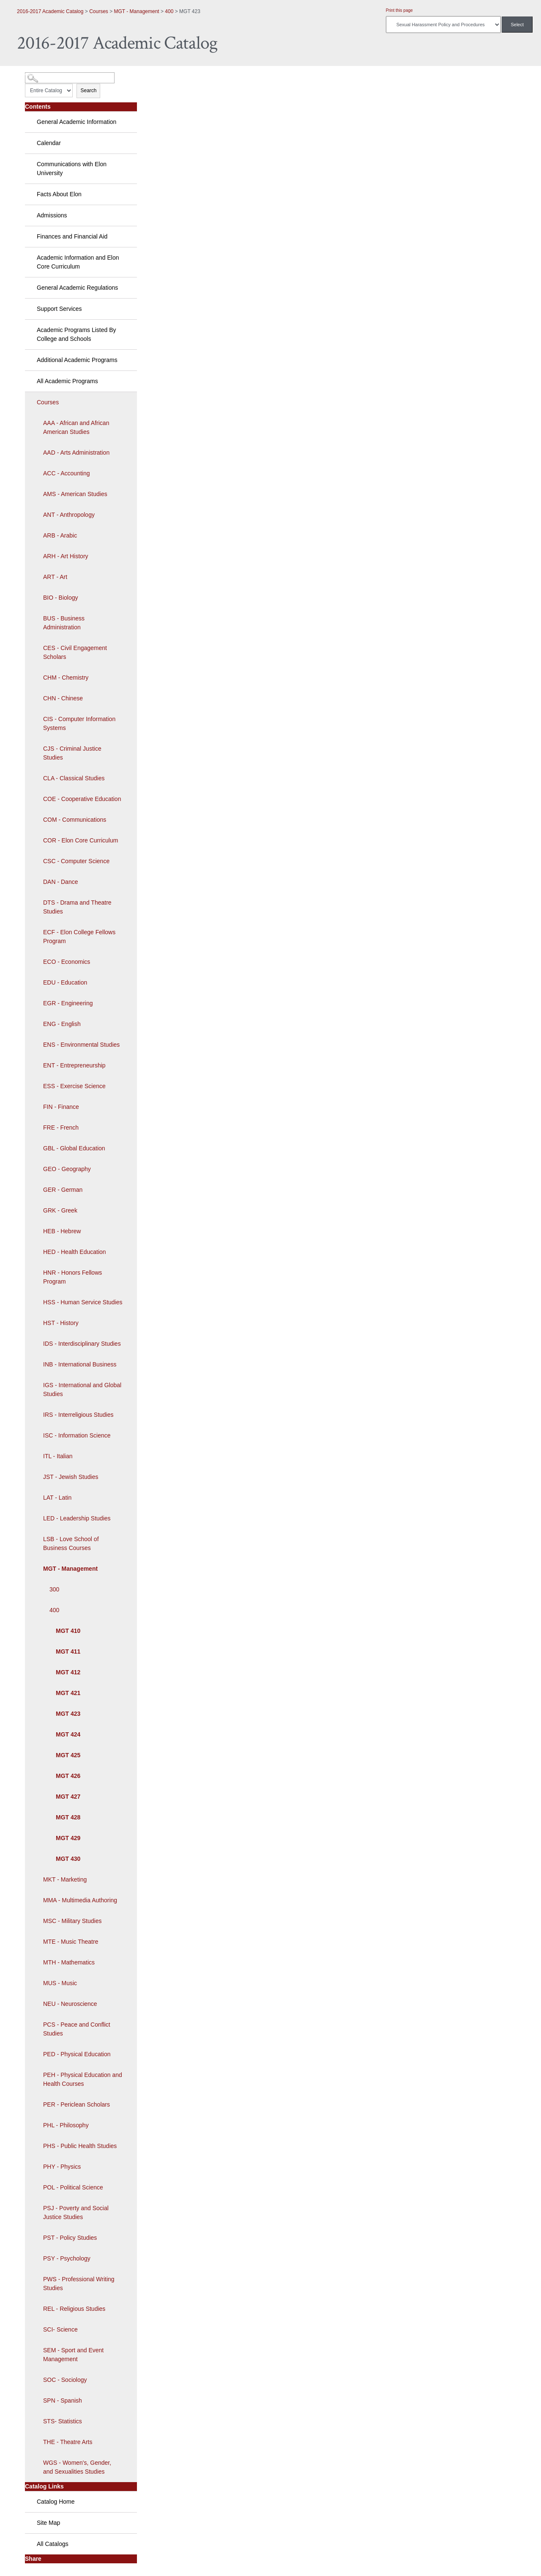 This screenshot has height=2576, width=541. What do you see at coordinates (76, 427) in the screenshot?
I see `AAA - African and African American Studies` at bounding box center [76, 427].